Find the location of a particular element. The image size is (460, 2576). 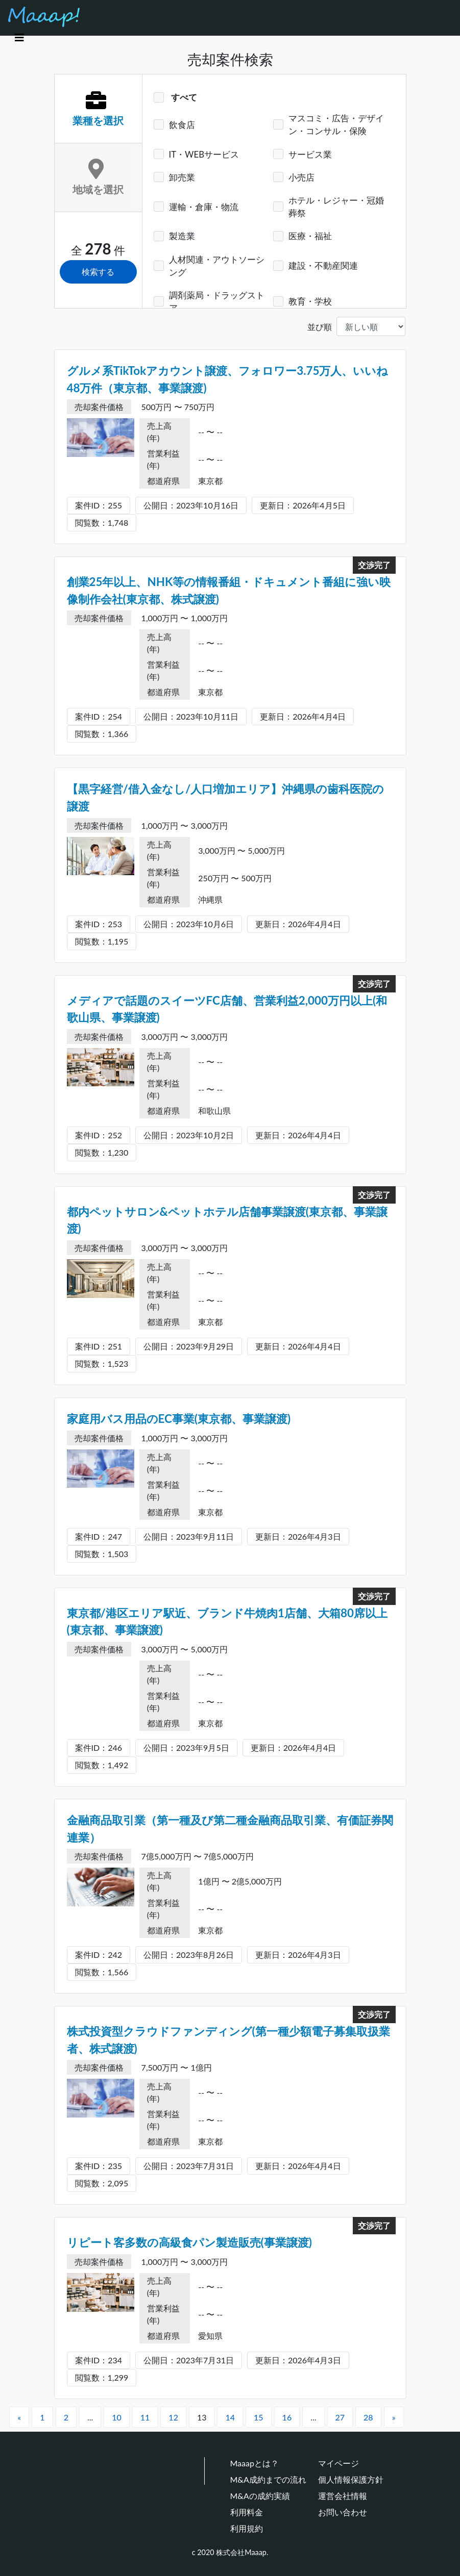

飲食店 is located at coordinates (182, 124).